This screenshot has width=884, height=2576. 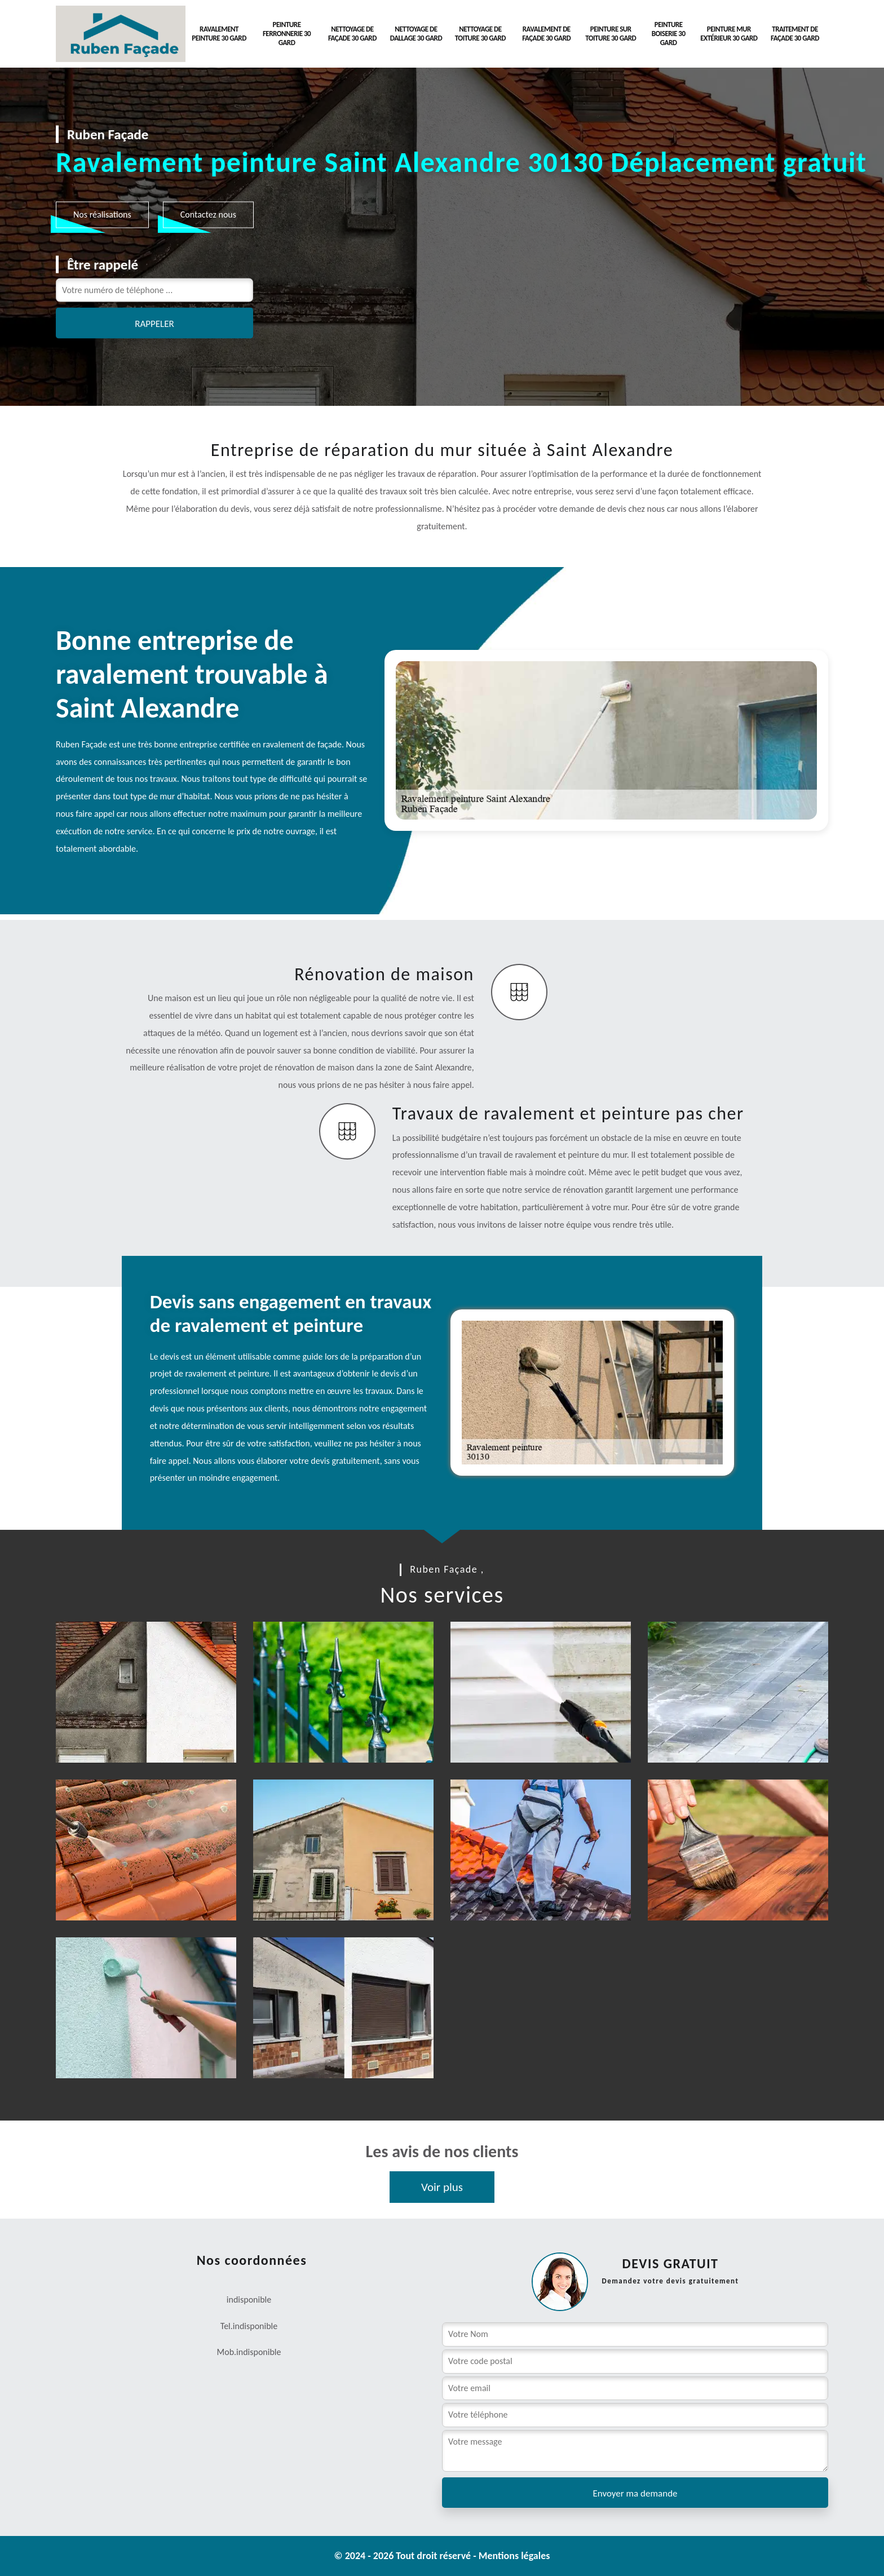 I want to click on Ravalement de façade 30 Gard, so click(x=546, y=33).